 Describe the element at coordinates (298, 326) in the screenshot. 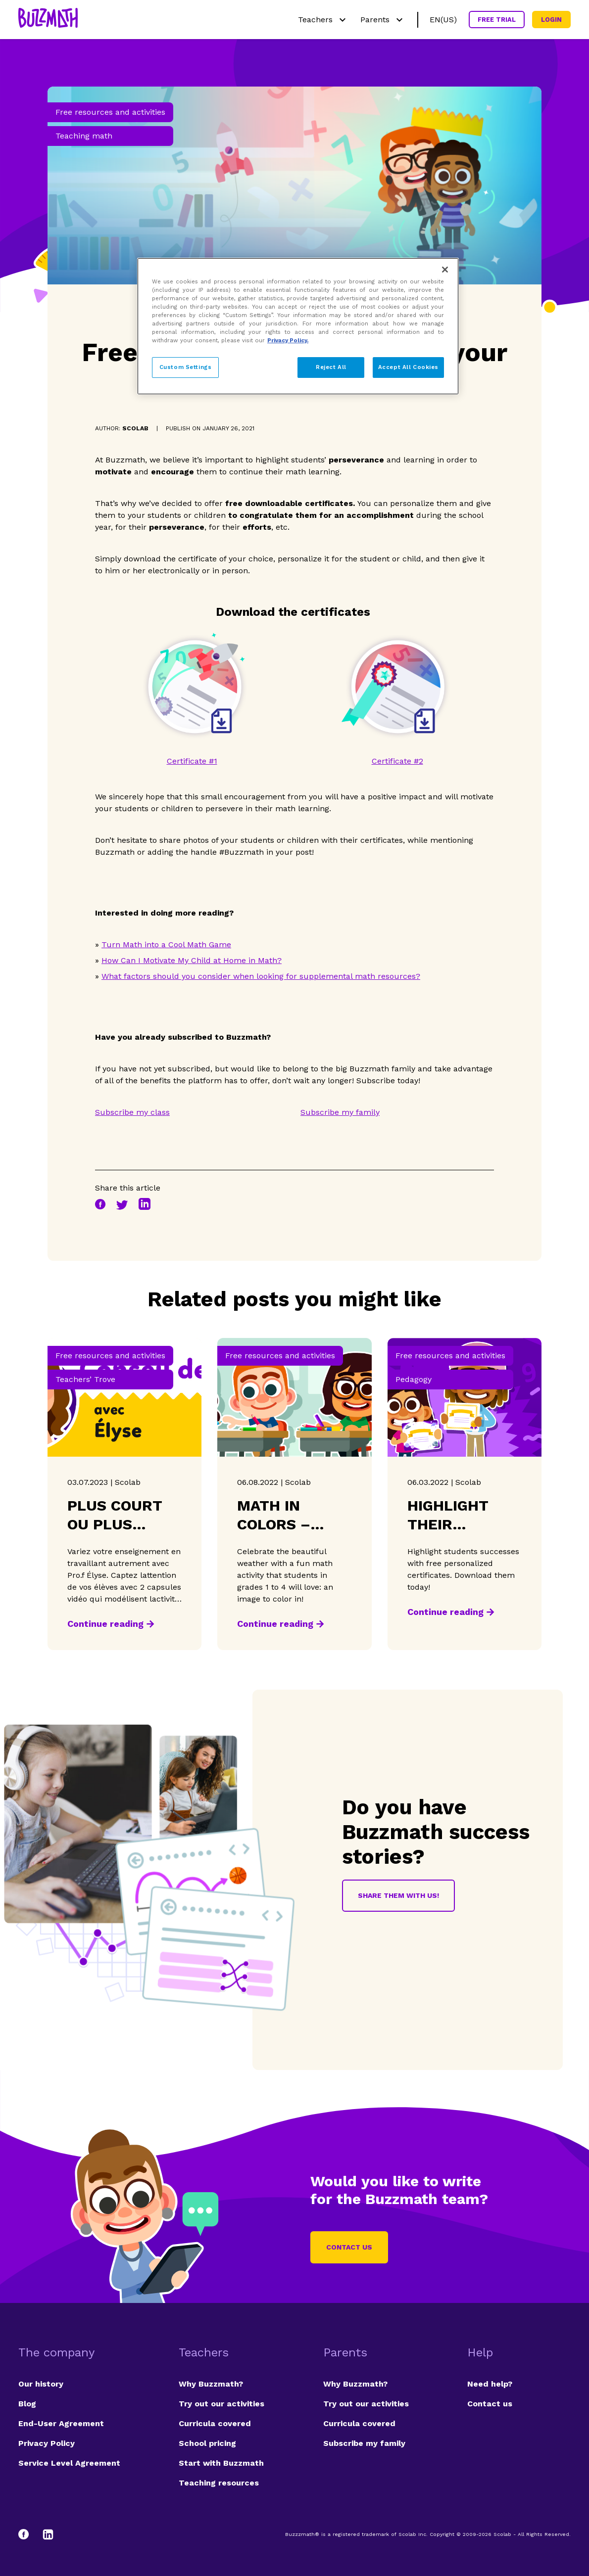

I see `[region]` at that location.